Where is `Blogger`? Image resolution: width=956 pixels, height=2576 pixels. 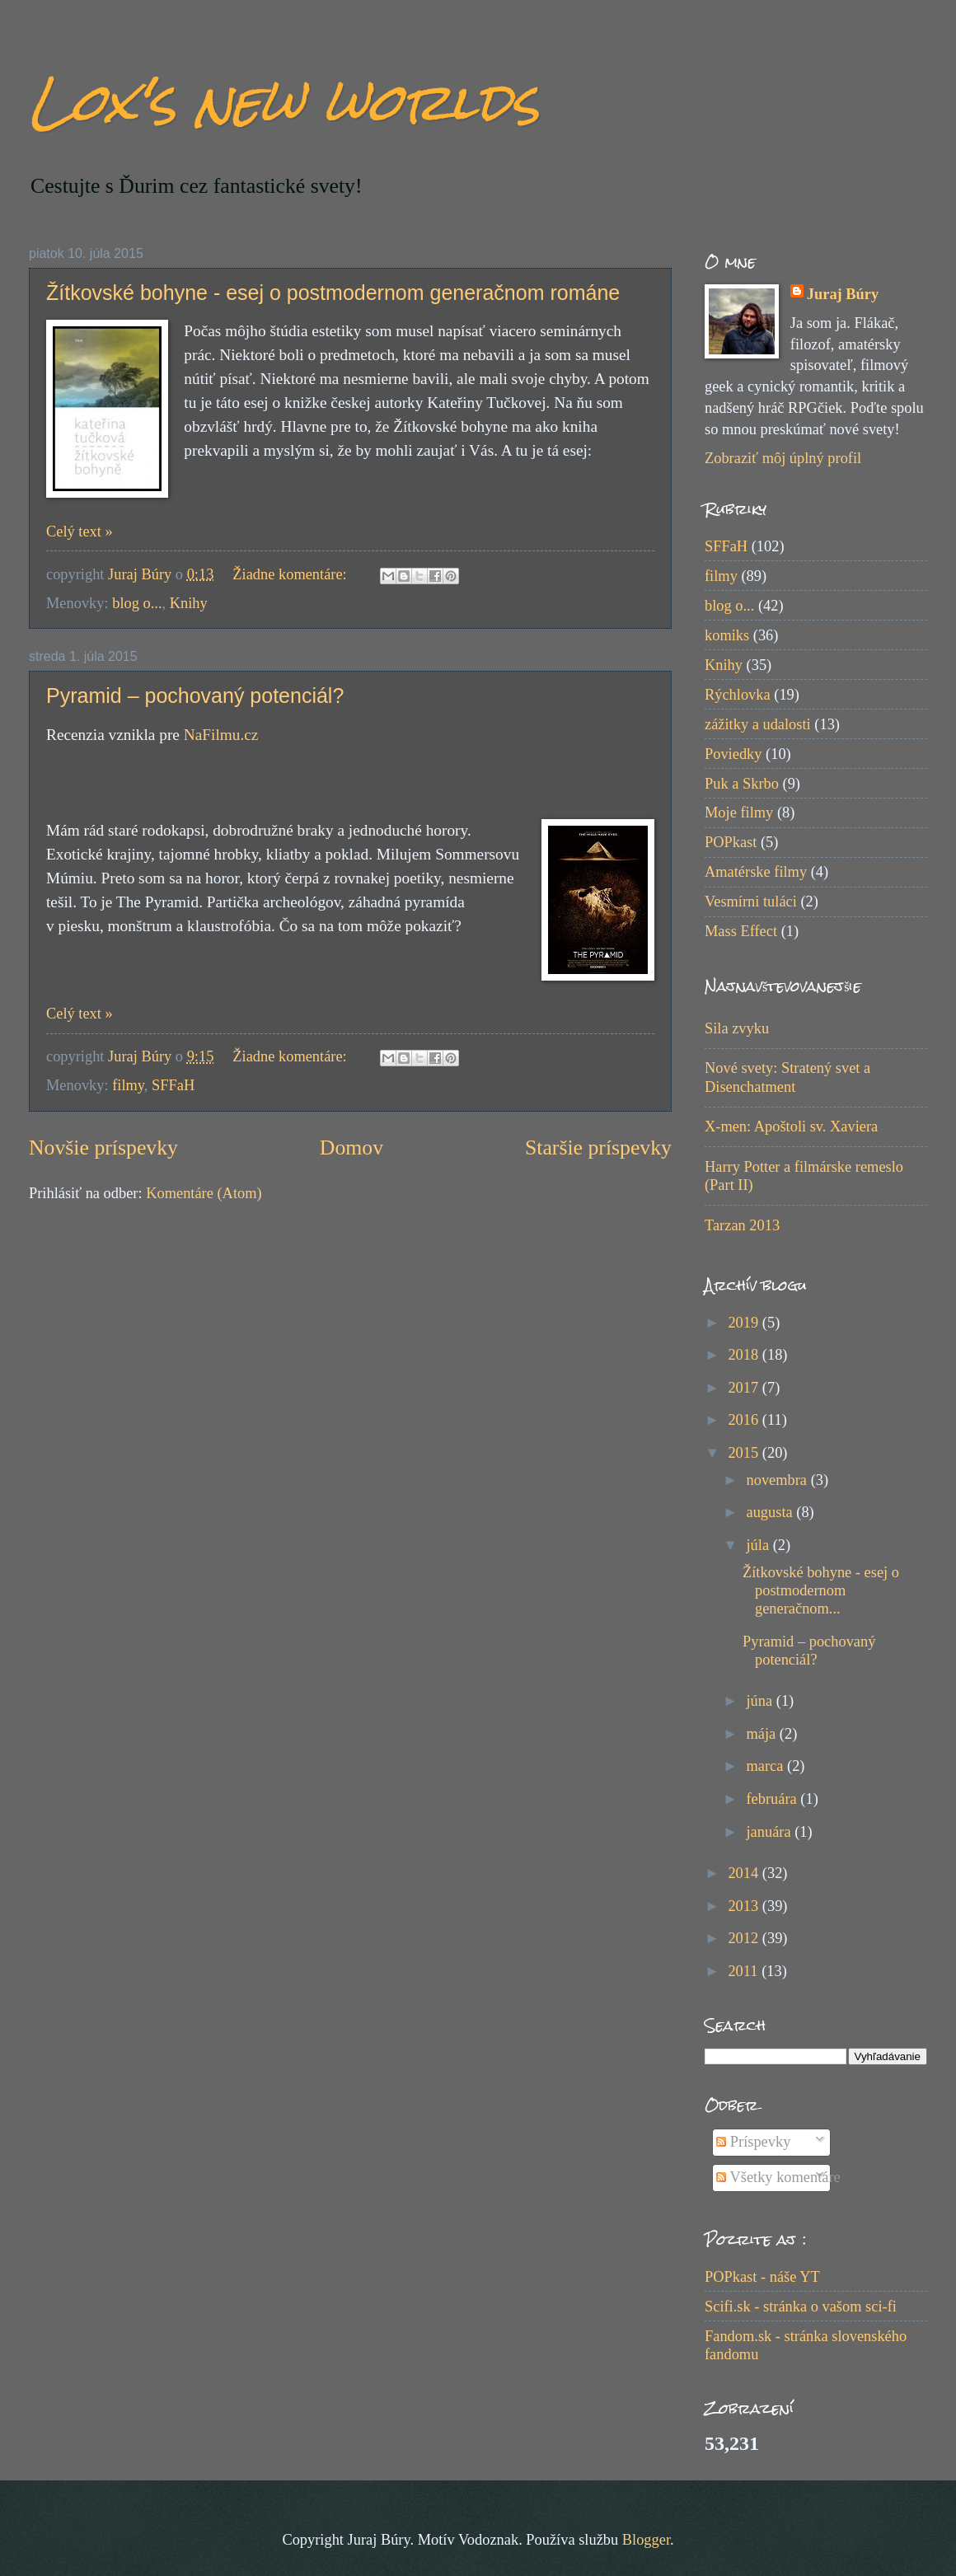
Blogger is located at coordinates (646, 2540).